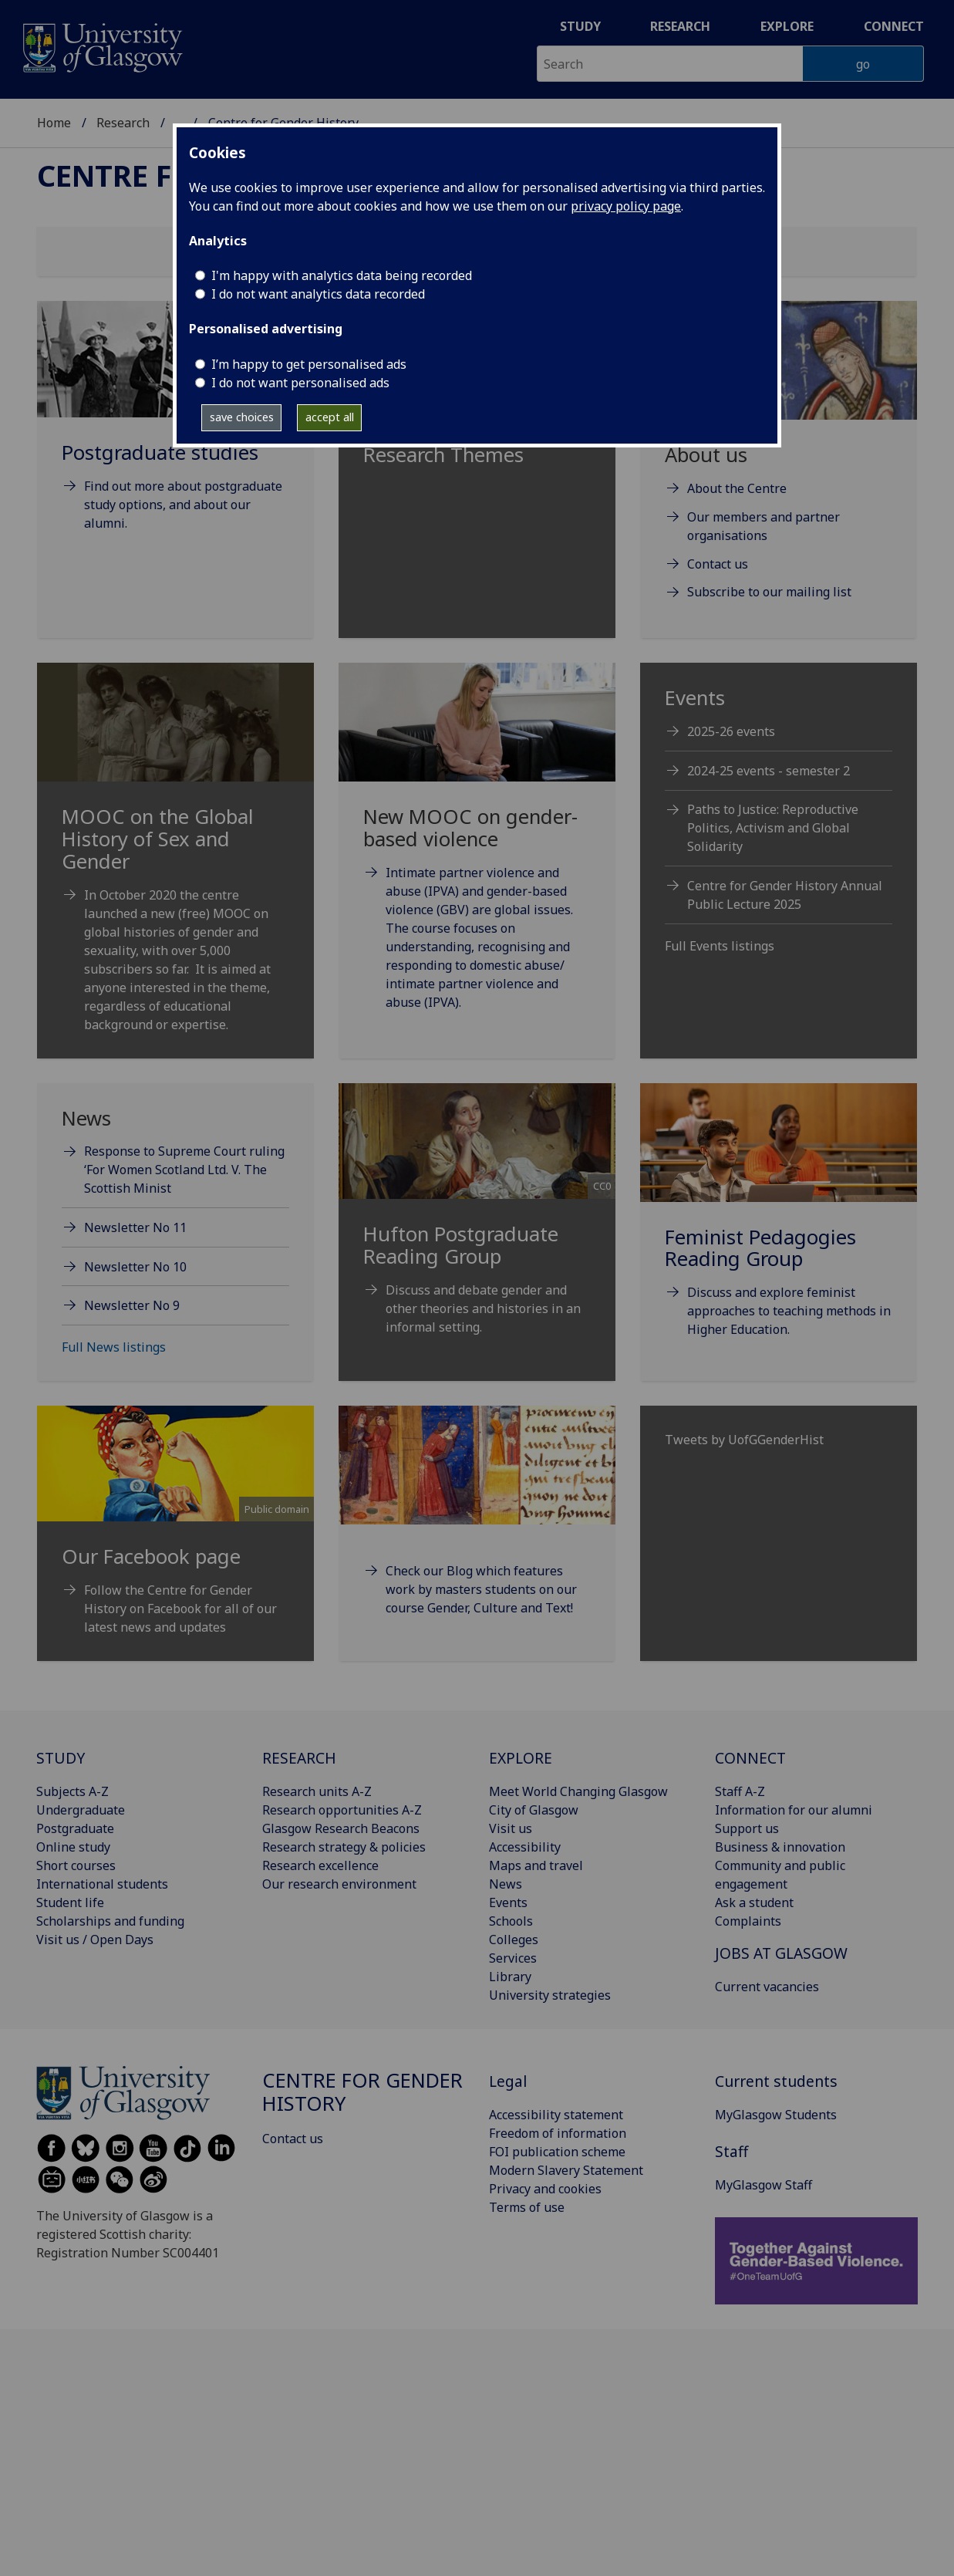 This screenshot has height=2576, width=954. What do you see at coordinates (175, 1539) in the screenshot?
I see `[Public domain Our Facebook page Foll]` at bounding box center [175, 1539].